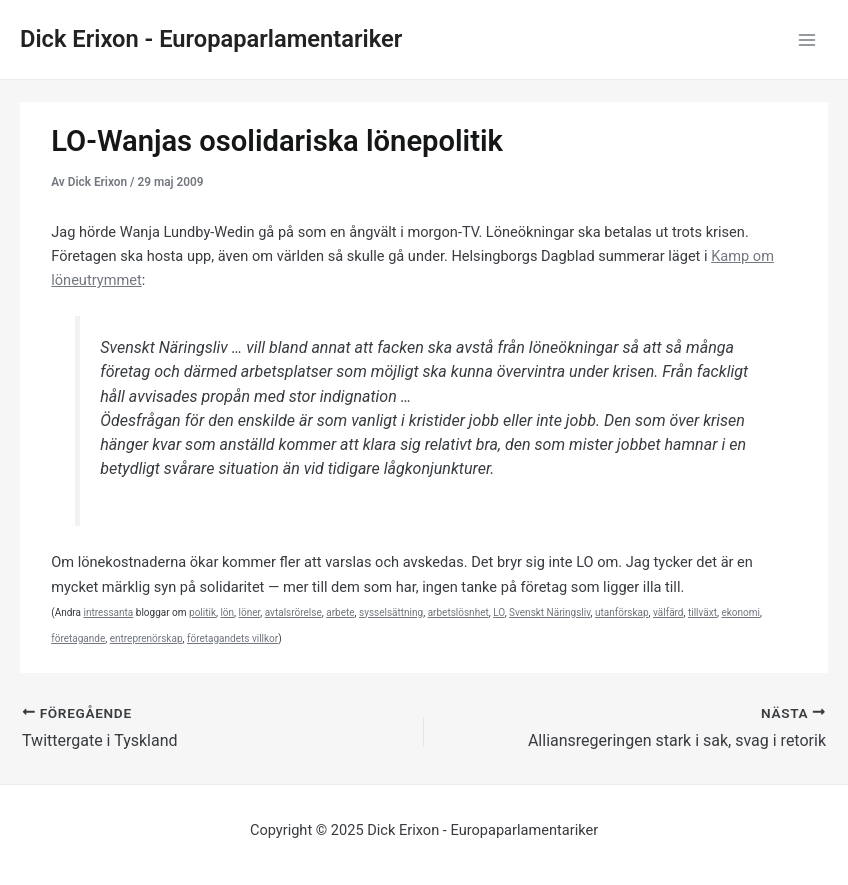 This screenshot has height=885, width=848. I want to click on politik, so click(202, 612).